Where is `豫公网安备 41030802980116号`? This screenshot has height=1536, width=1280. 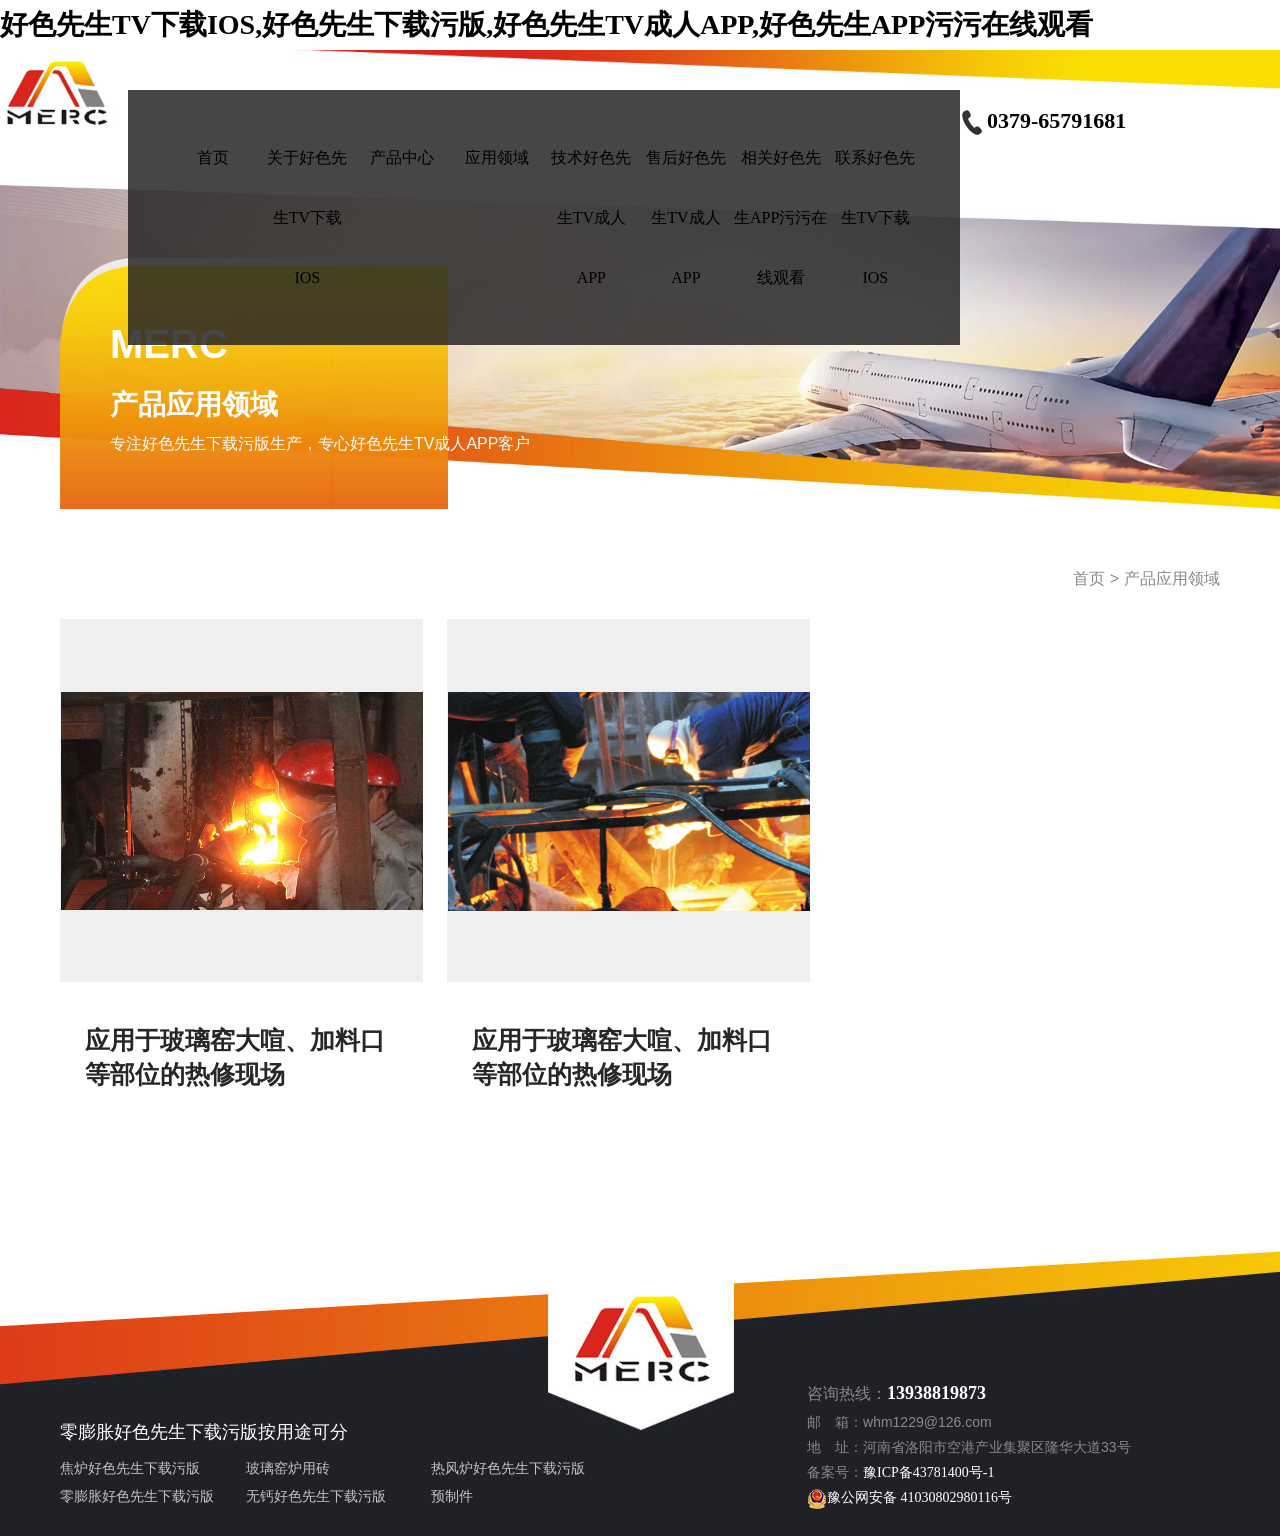
豫公网安备 41030802980116号 is located at coordinates (909, 1497).